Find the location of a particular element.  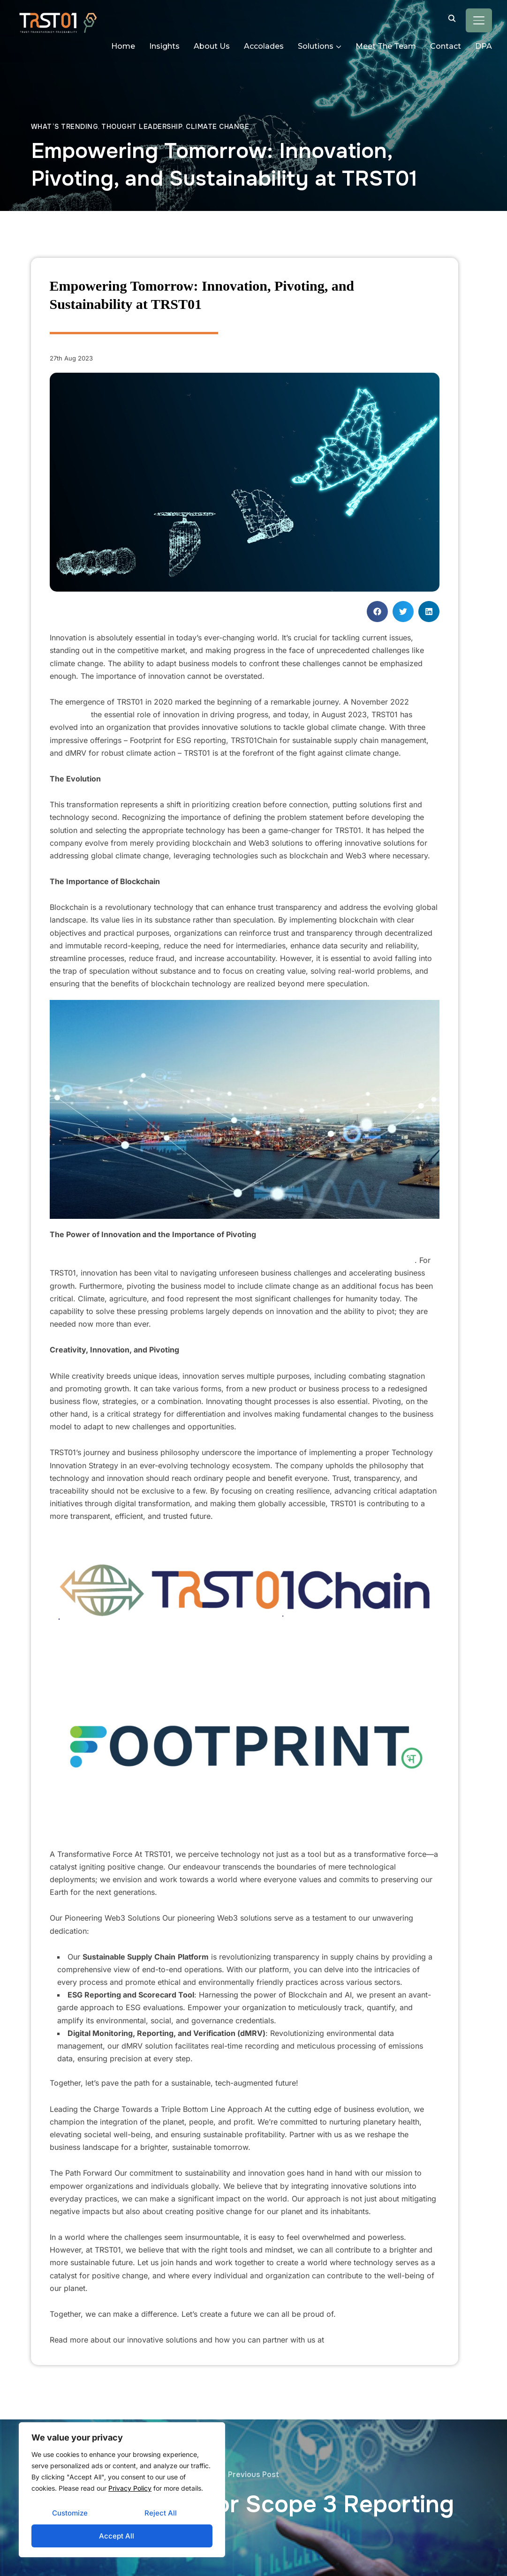

Thought leadership is located at coordinates (141, 126).